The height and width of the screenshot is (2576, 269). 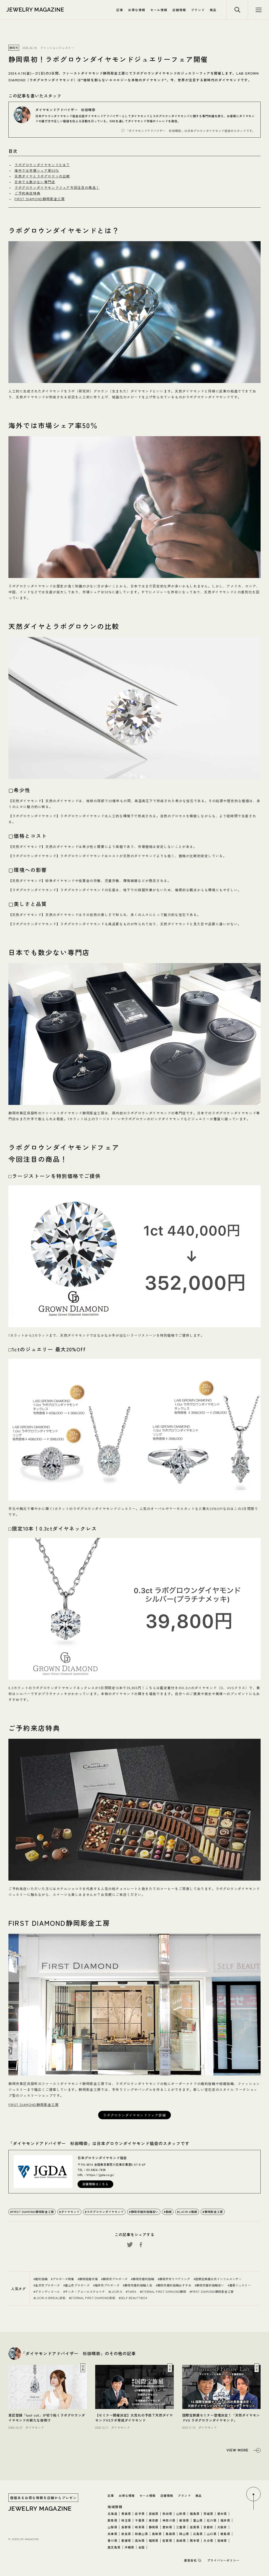 I want to click on ラボグロウンダイヤモンド, so click(x=105, y=2212).